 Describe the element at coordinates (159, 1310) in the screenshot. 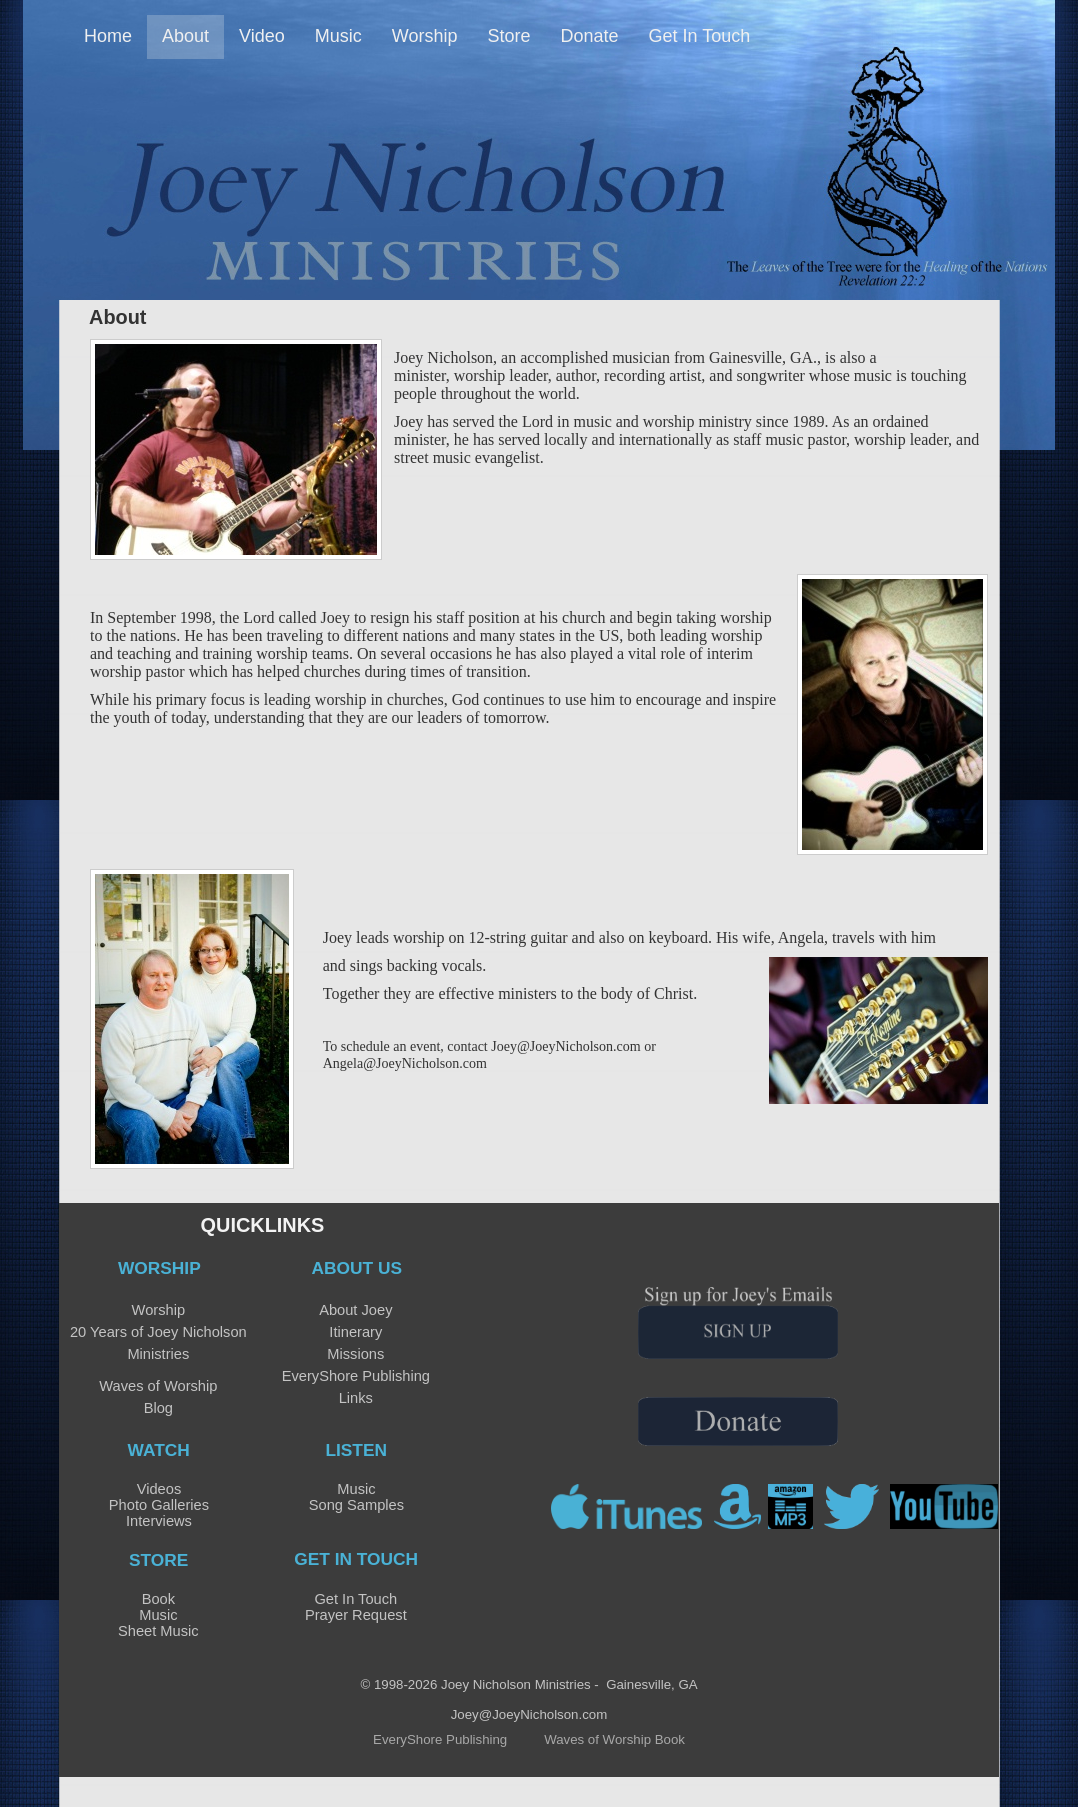

I see `Worship` at that location.